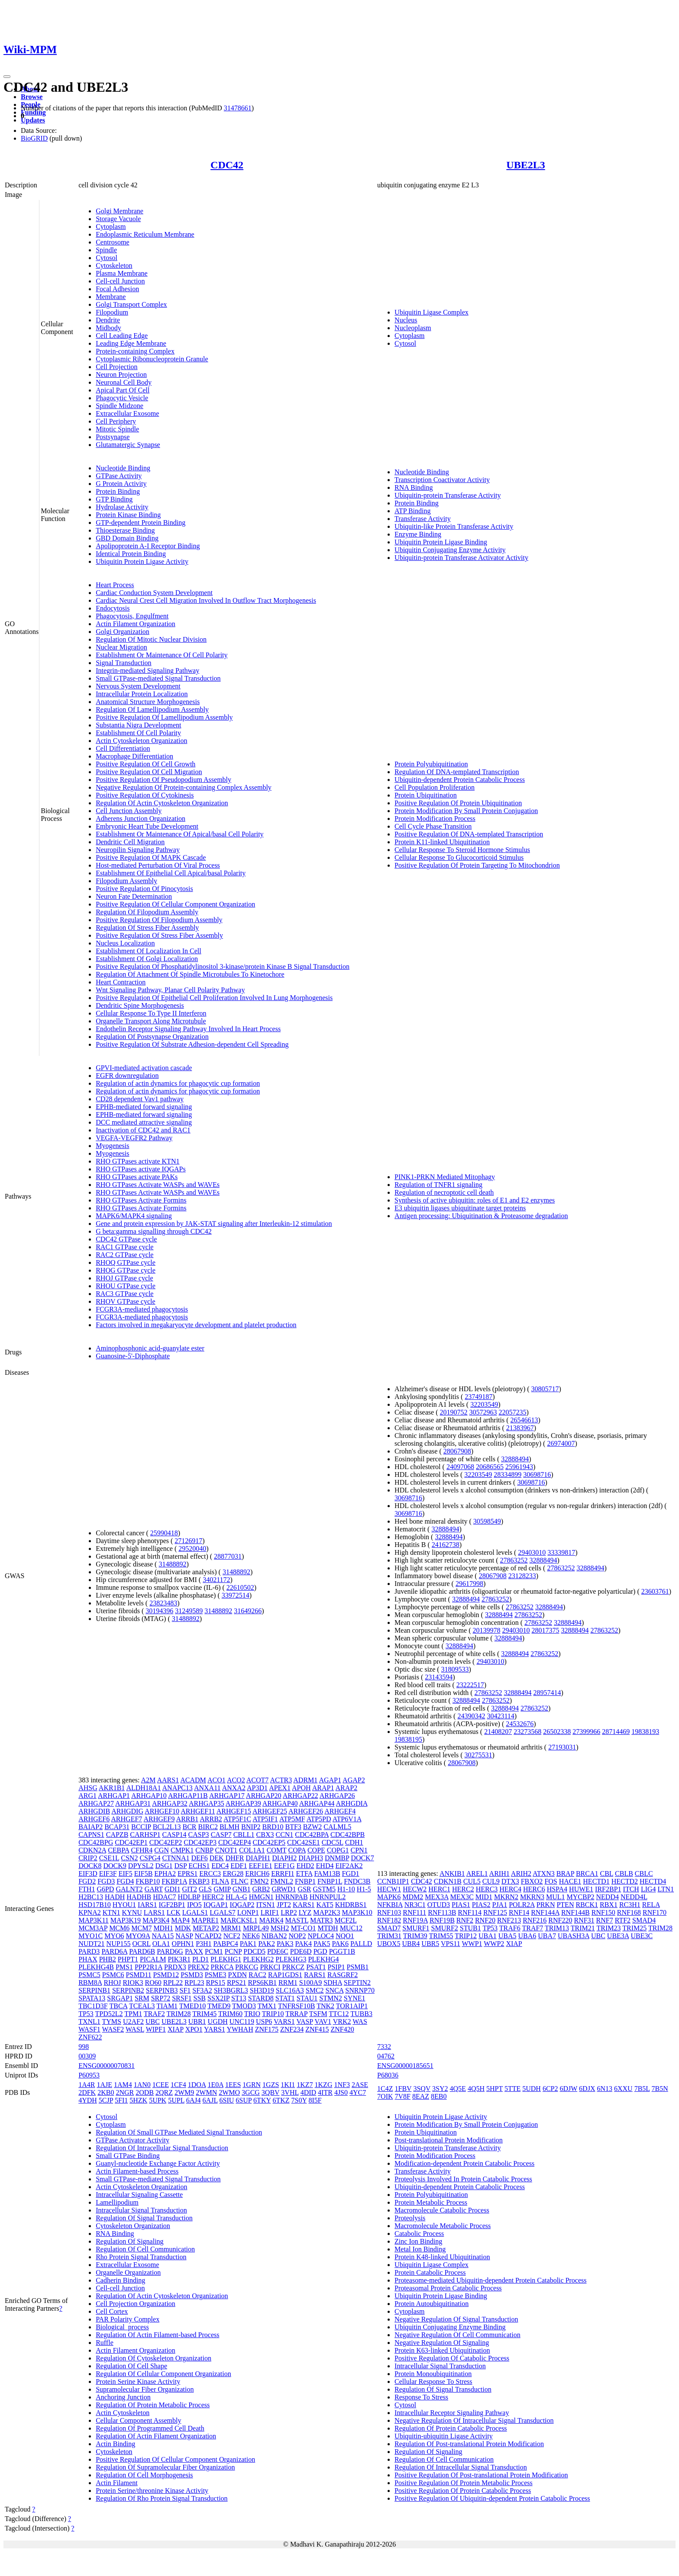  Describe the element at coordinates (112, 437) in the screenshot. I see `Postsynapse` at that location.